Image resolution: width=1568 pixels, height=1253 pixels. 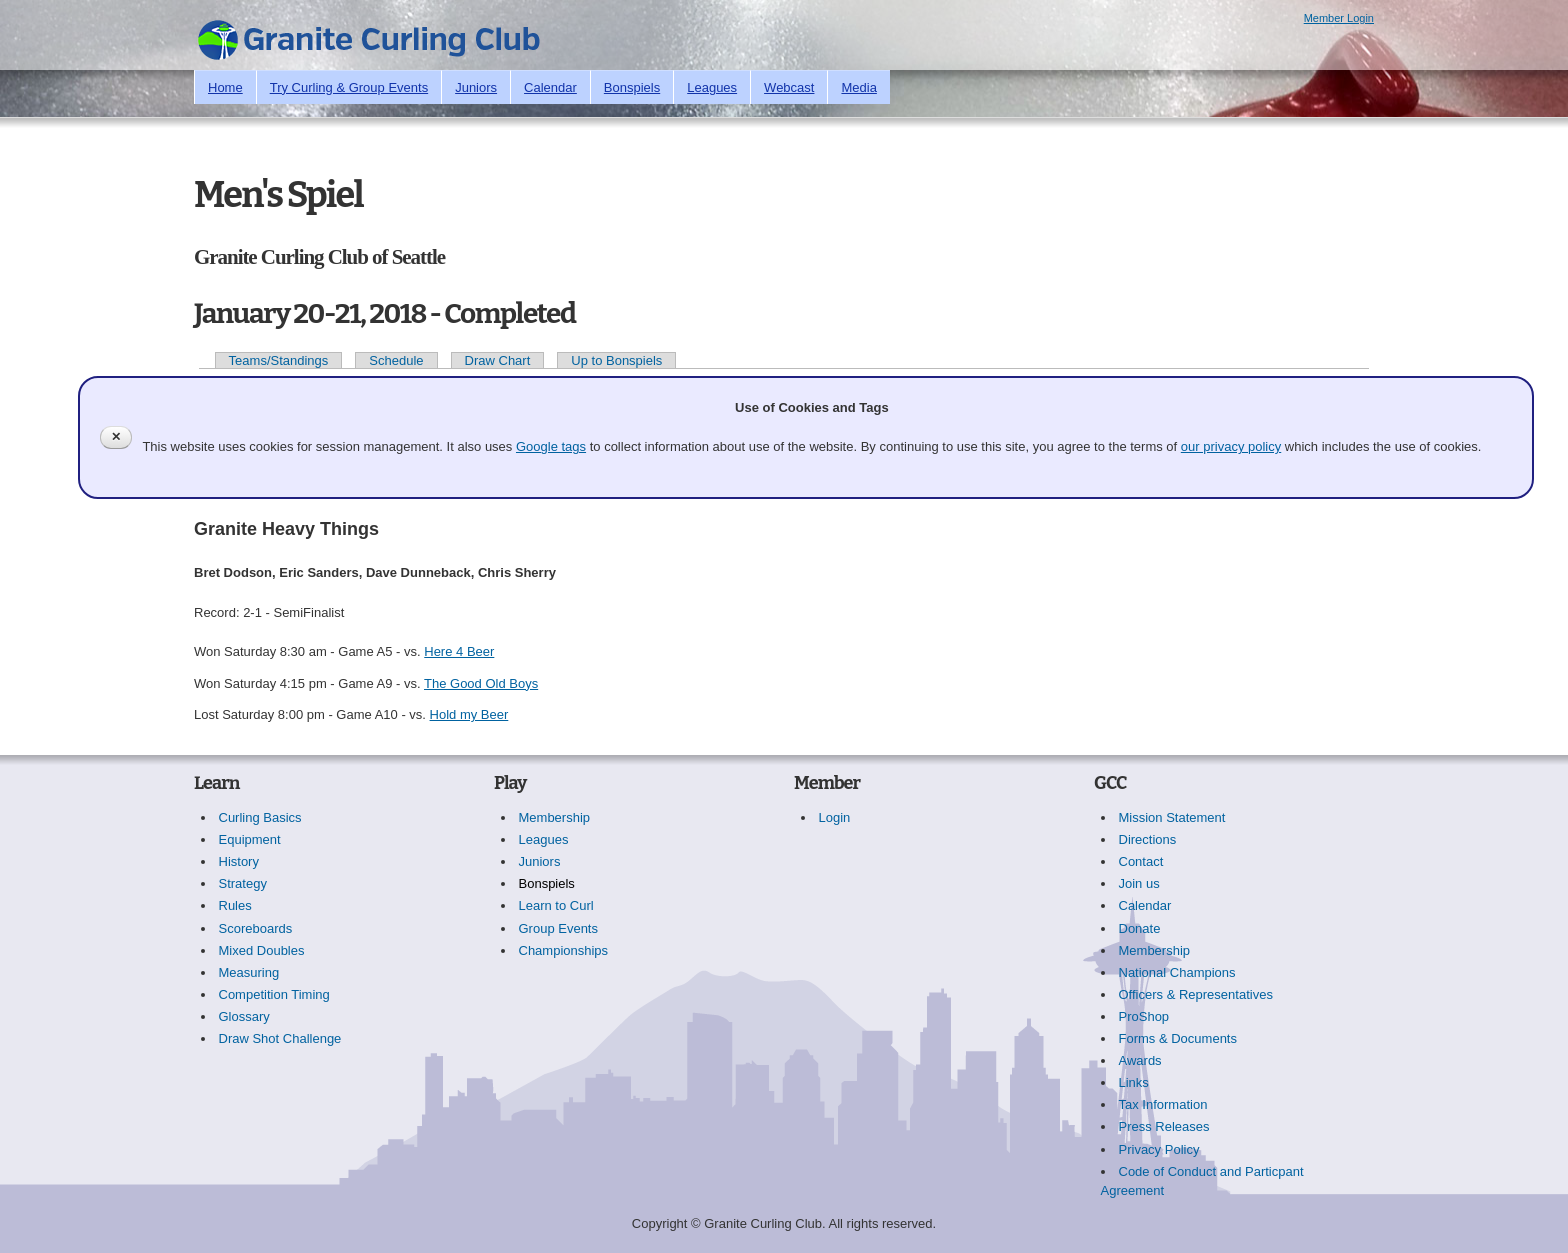 What do you see at coordinates (481, 683) in the screenshot?
I see `The Good Old Boys` at bounding box center [481, 683].